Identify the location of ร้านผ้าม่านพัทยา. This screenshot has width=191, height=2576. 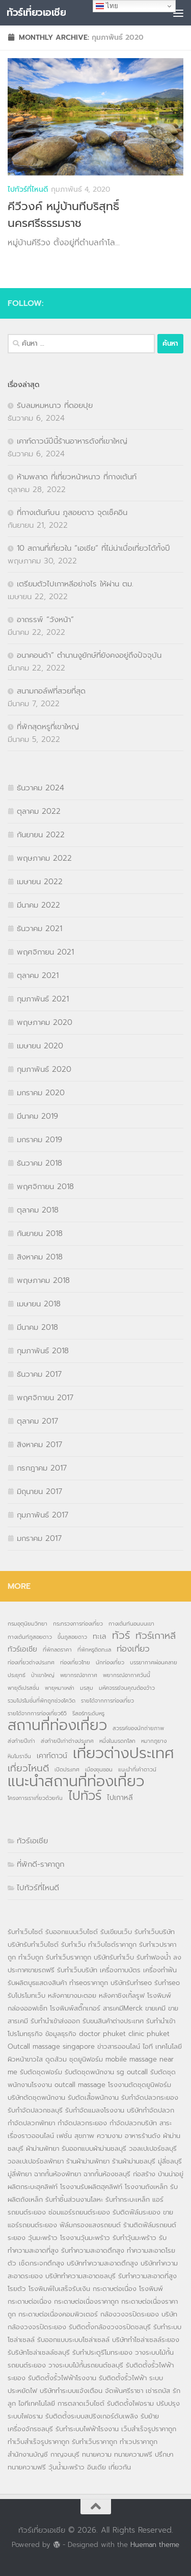
(88, 2161).